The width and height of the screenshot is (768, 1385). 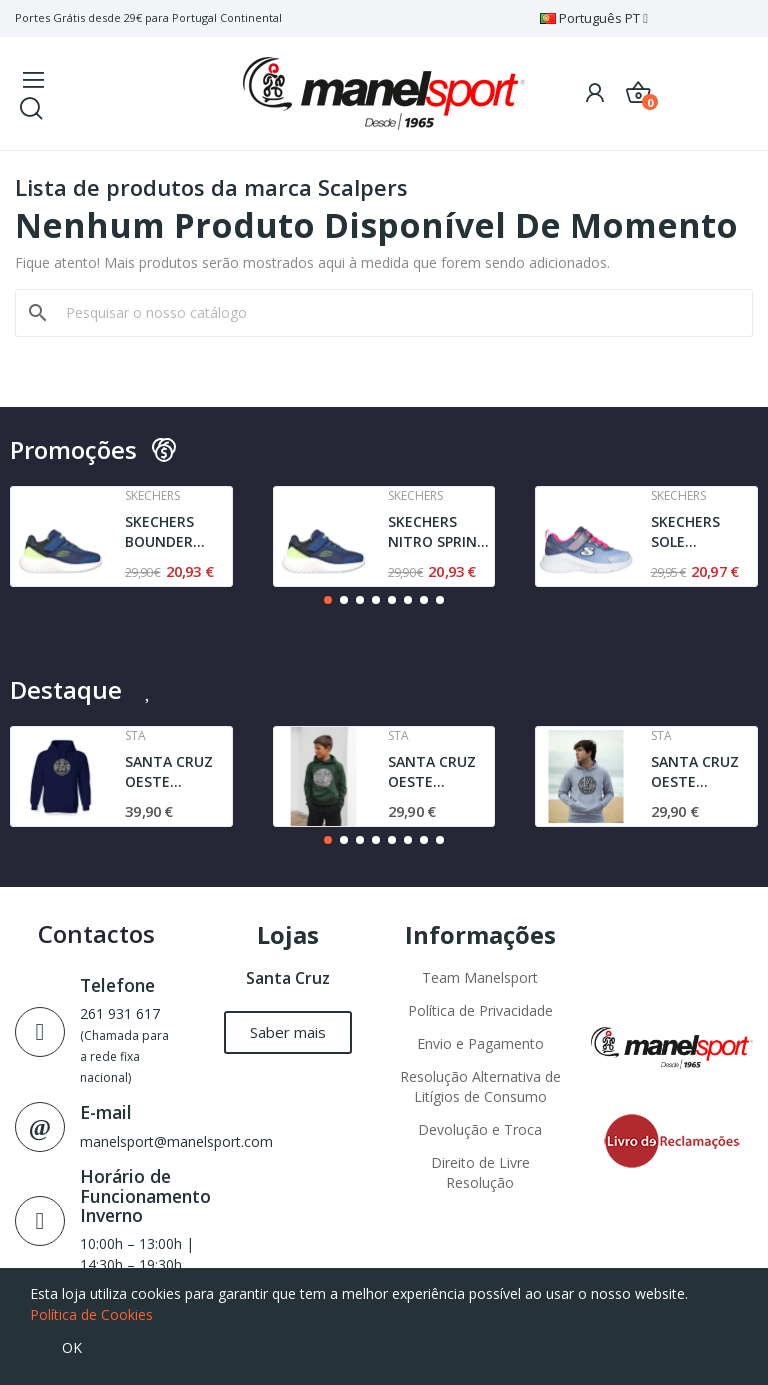 What do you see at coordinates (438, 771) in the screenshot?
I see `SANTA CRUZ OESTE AGRESTE SWEAT | DARK GREEN` at bounding box center [438, 771].